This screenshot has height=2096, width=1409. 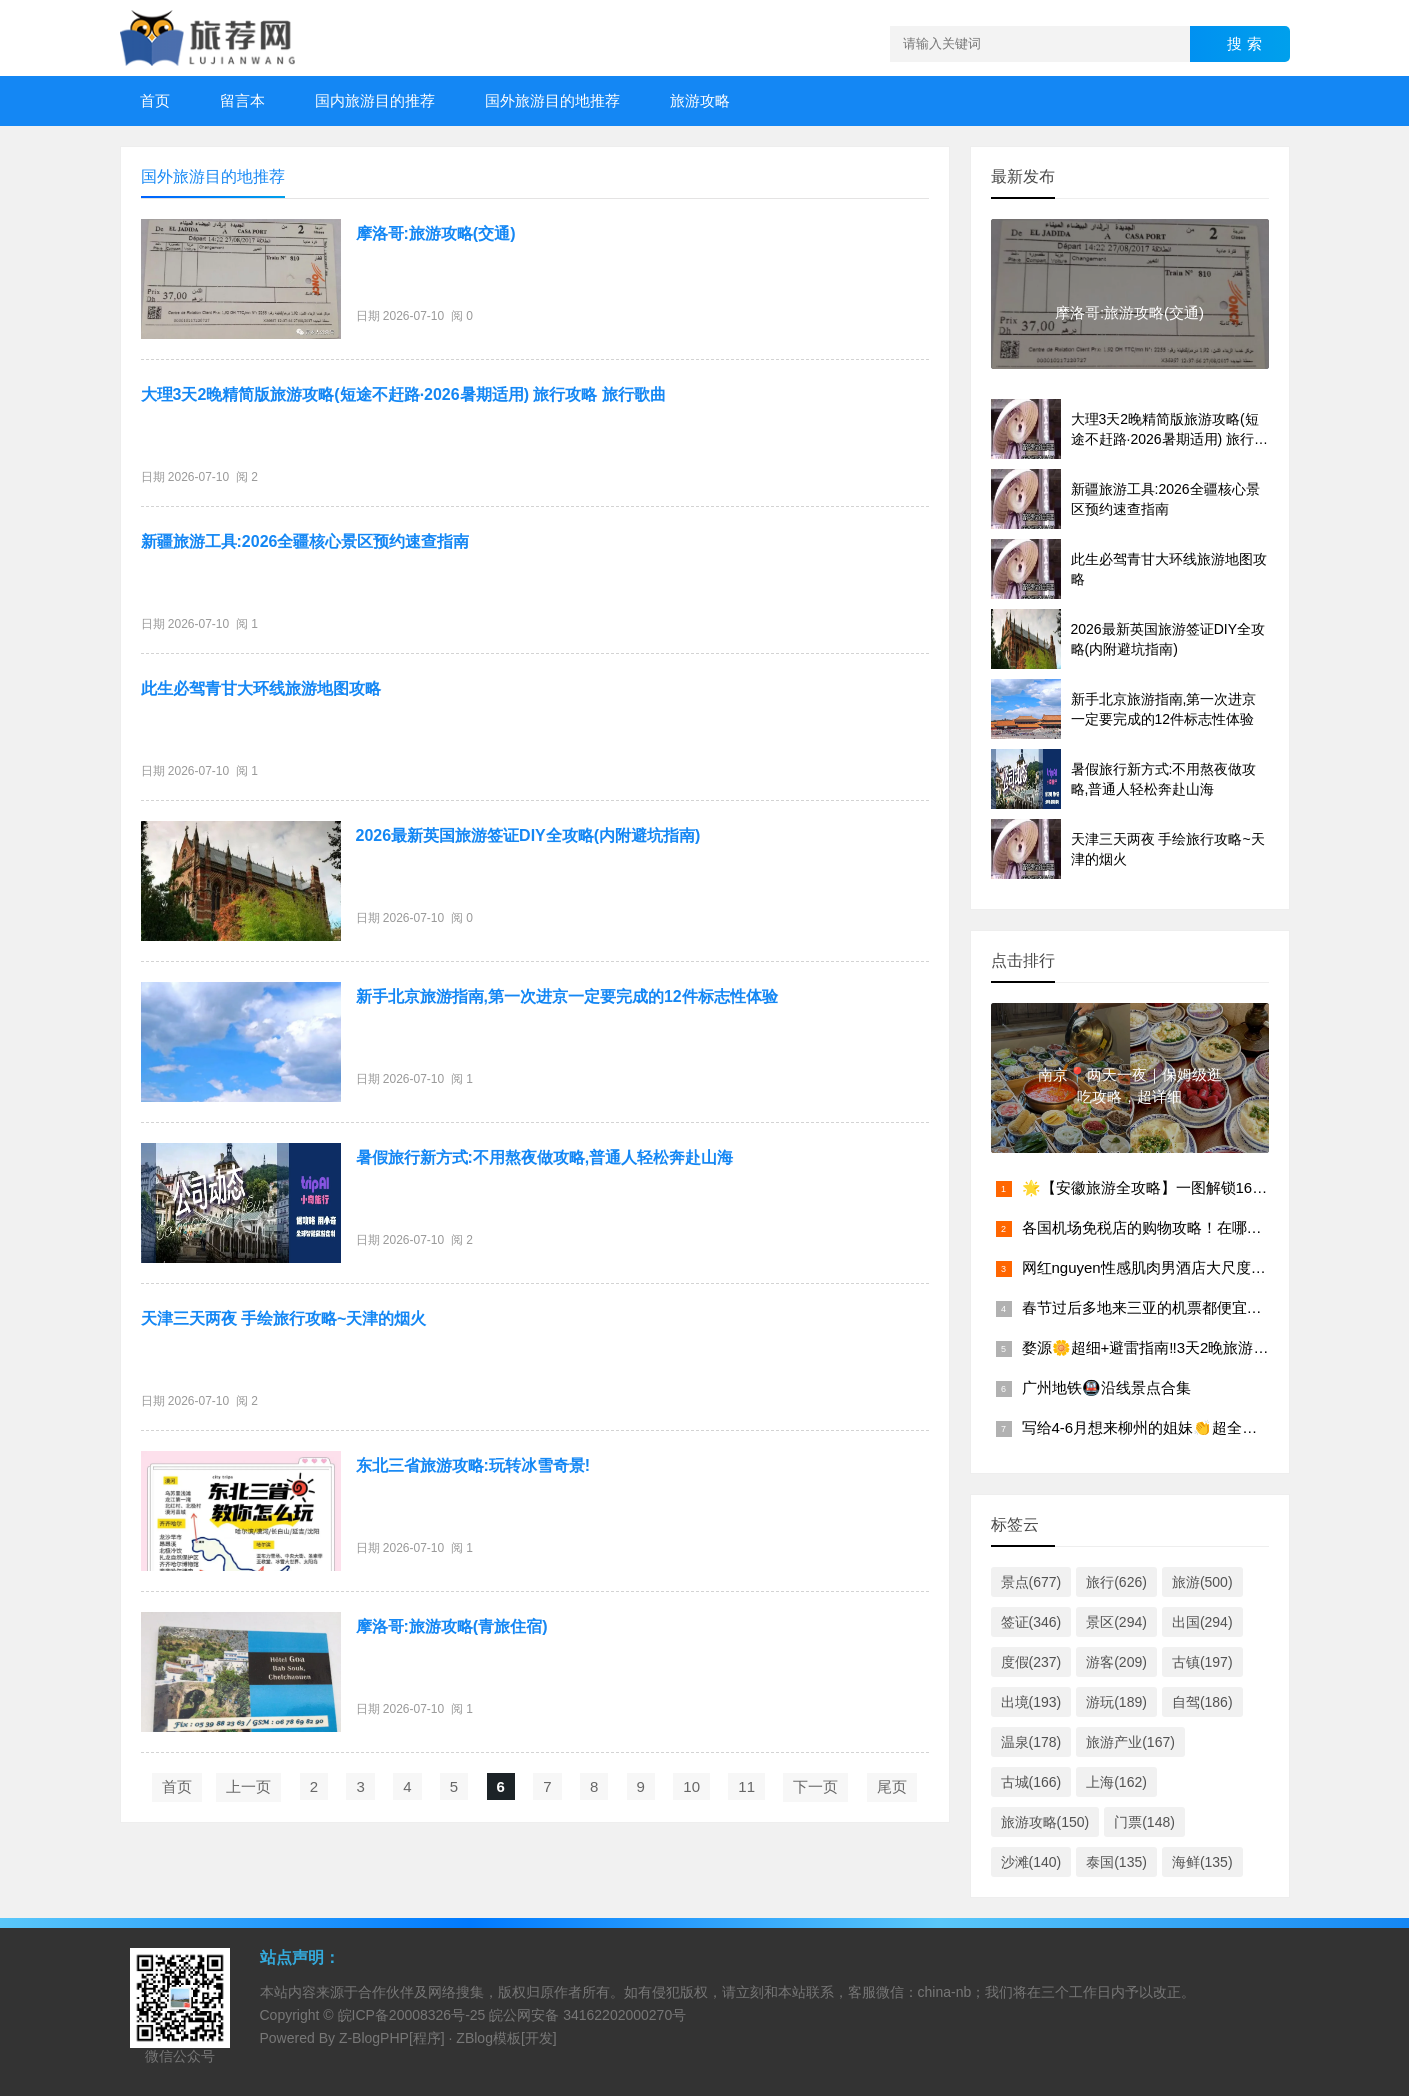 I want to click on 下一页, so click(x=815, y=1786).